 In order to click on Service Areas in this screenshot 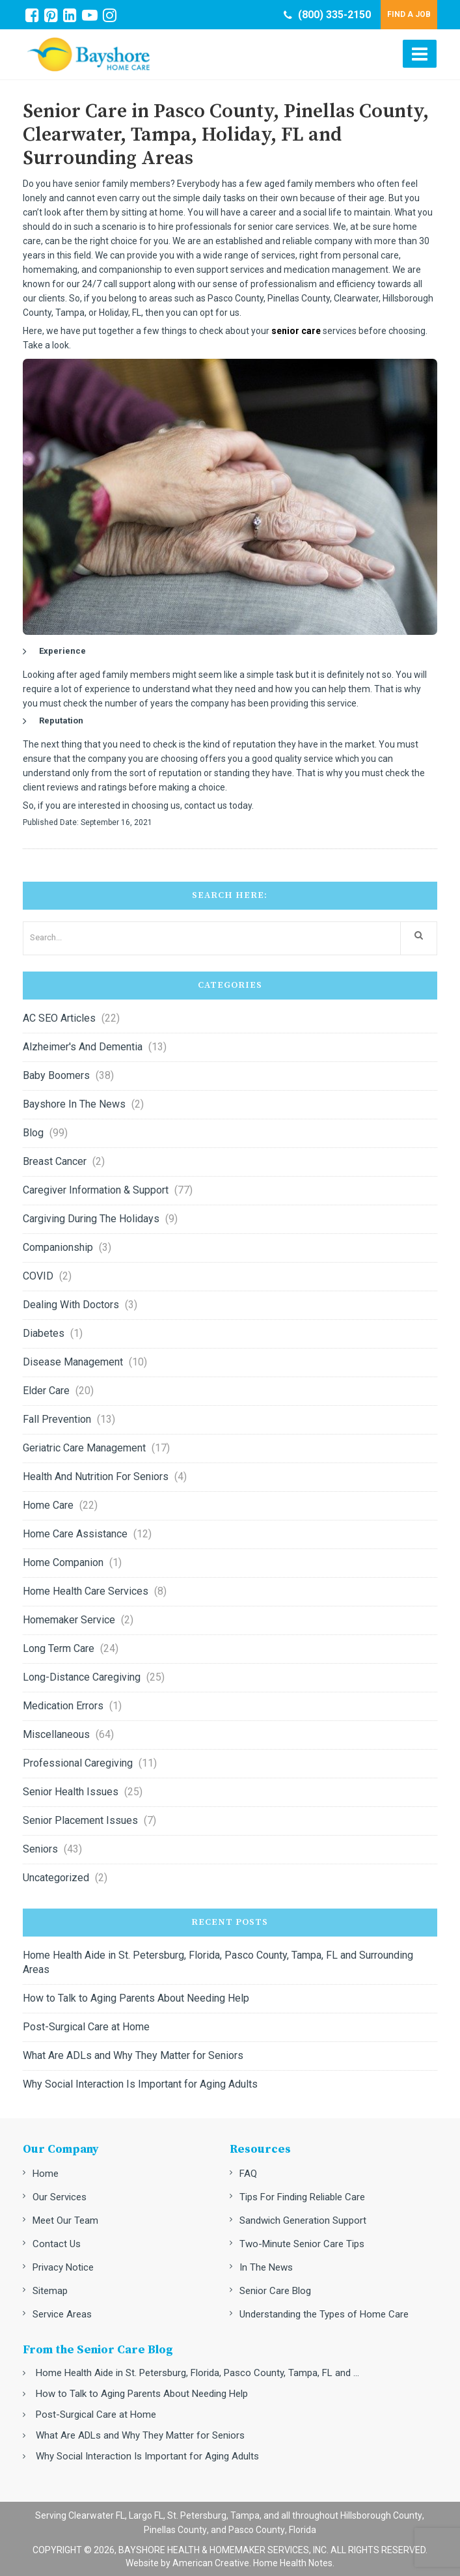, I will do `click(62, 2314)`.